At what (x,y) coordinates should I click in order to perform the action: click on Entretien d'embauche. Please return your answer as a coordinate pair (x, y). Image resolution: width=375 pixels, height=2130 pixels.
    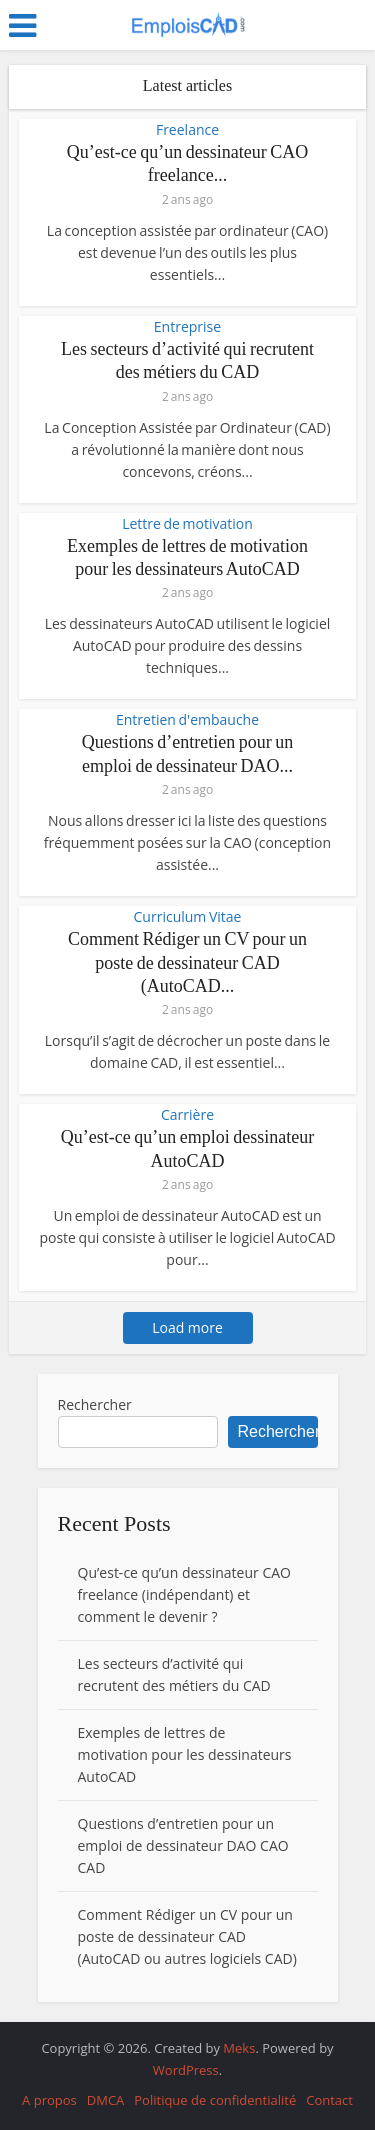
    Looking at the image, I should click on (187, 720).